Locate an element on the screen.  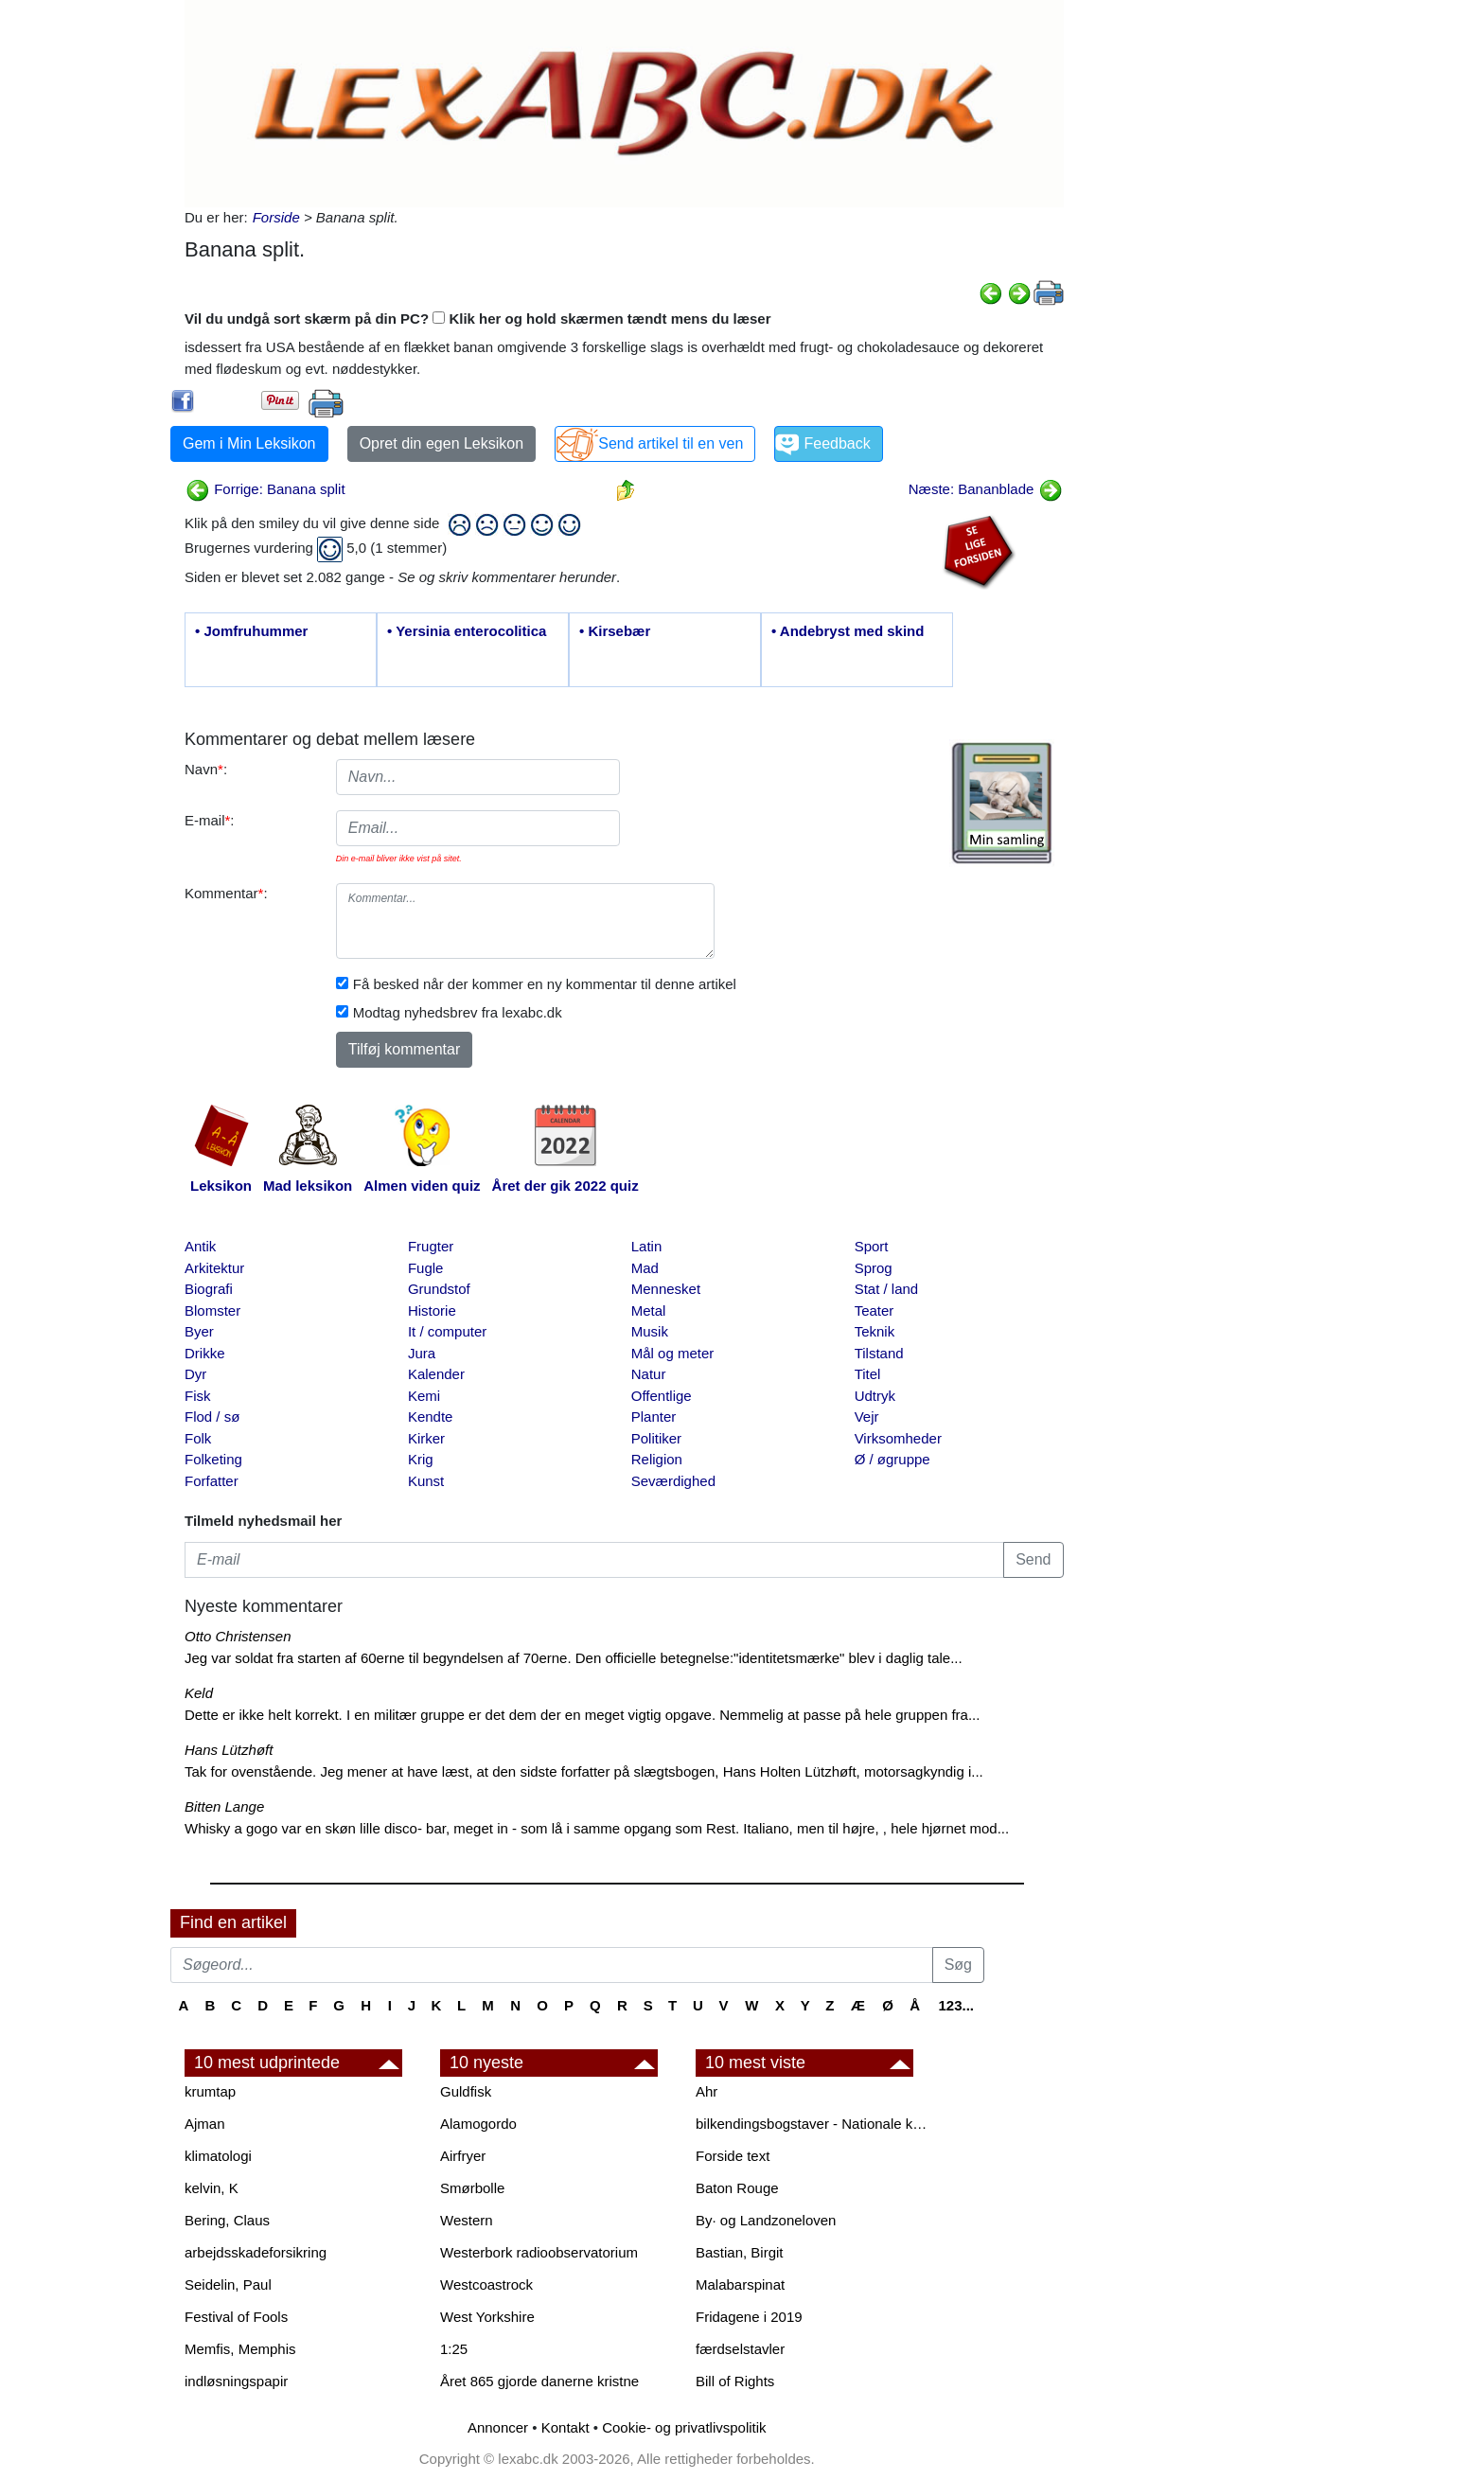
Fridagene i 2019 is located at coordinates (749, 2317).